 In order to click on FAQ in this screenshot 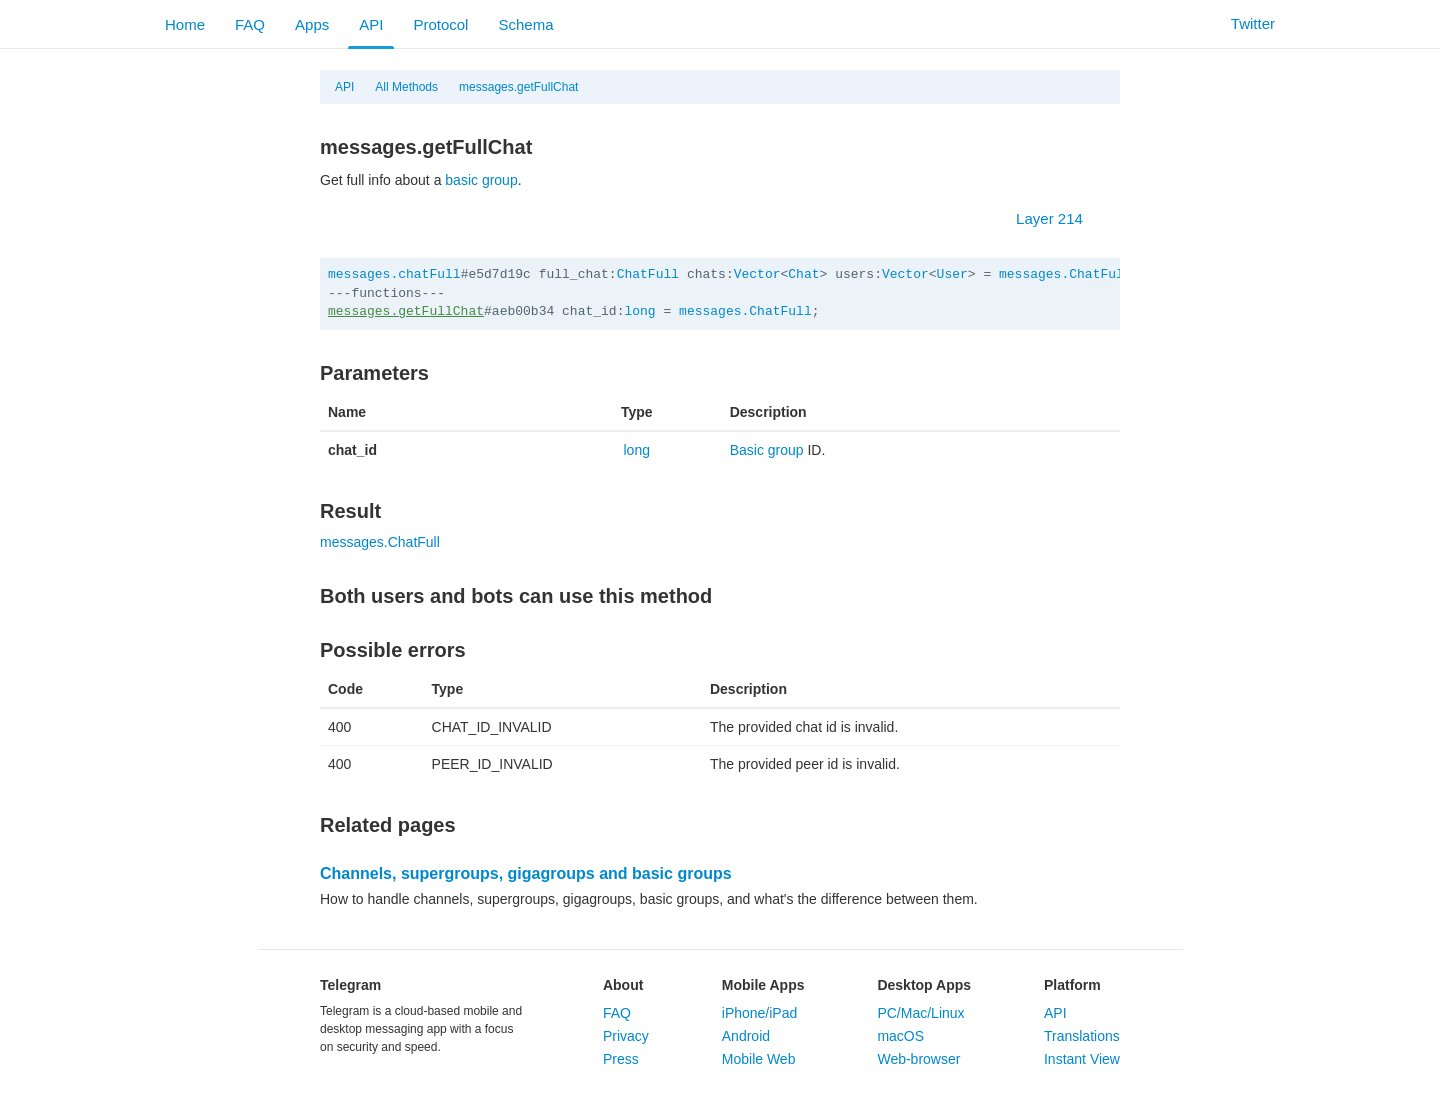, I will do `click(250, 24)`.